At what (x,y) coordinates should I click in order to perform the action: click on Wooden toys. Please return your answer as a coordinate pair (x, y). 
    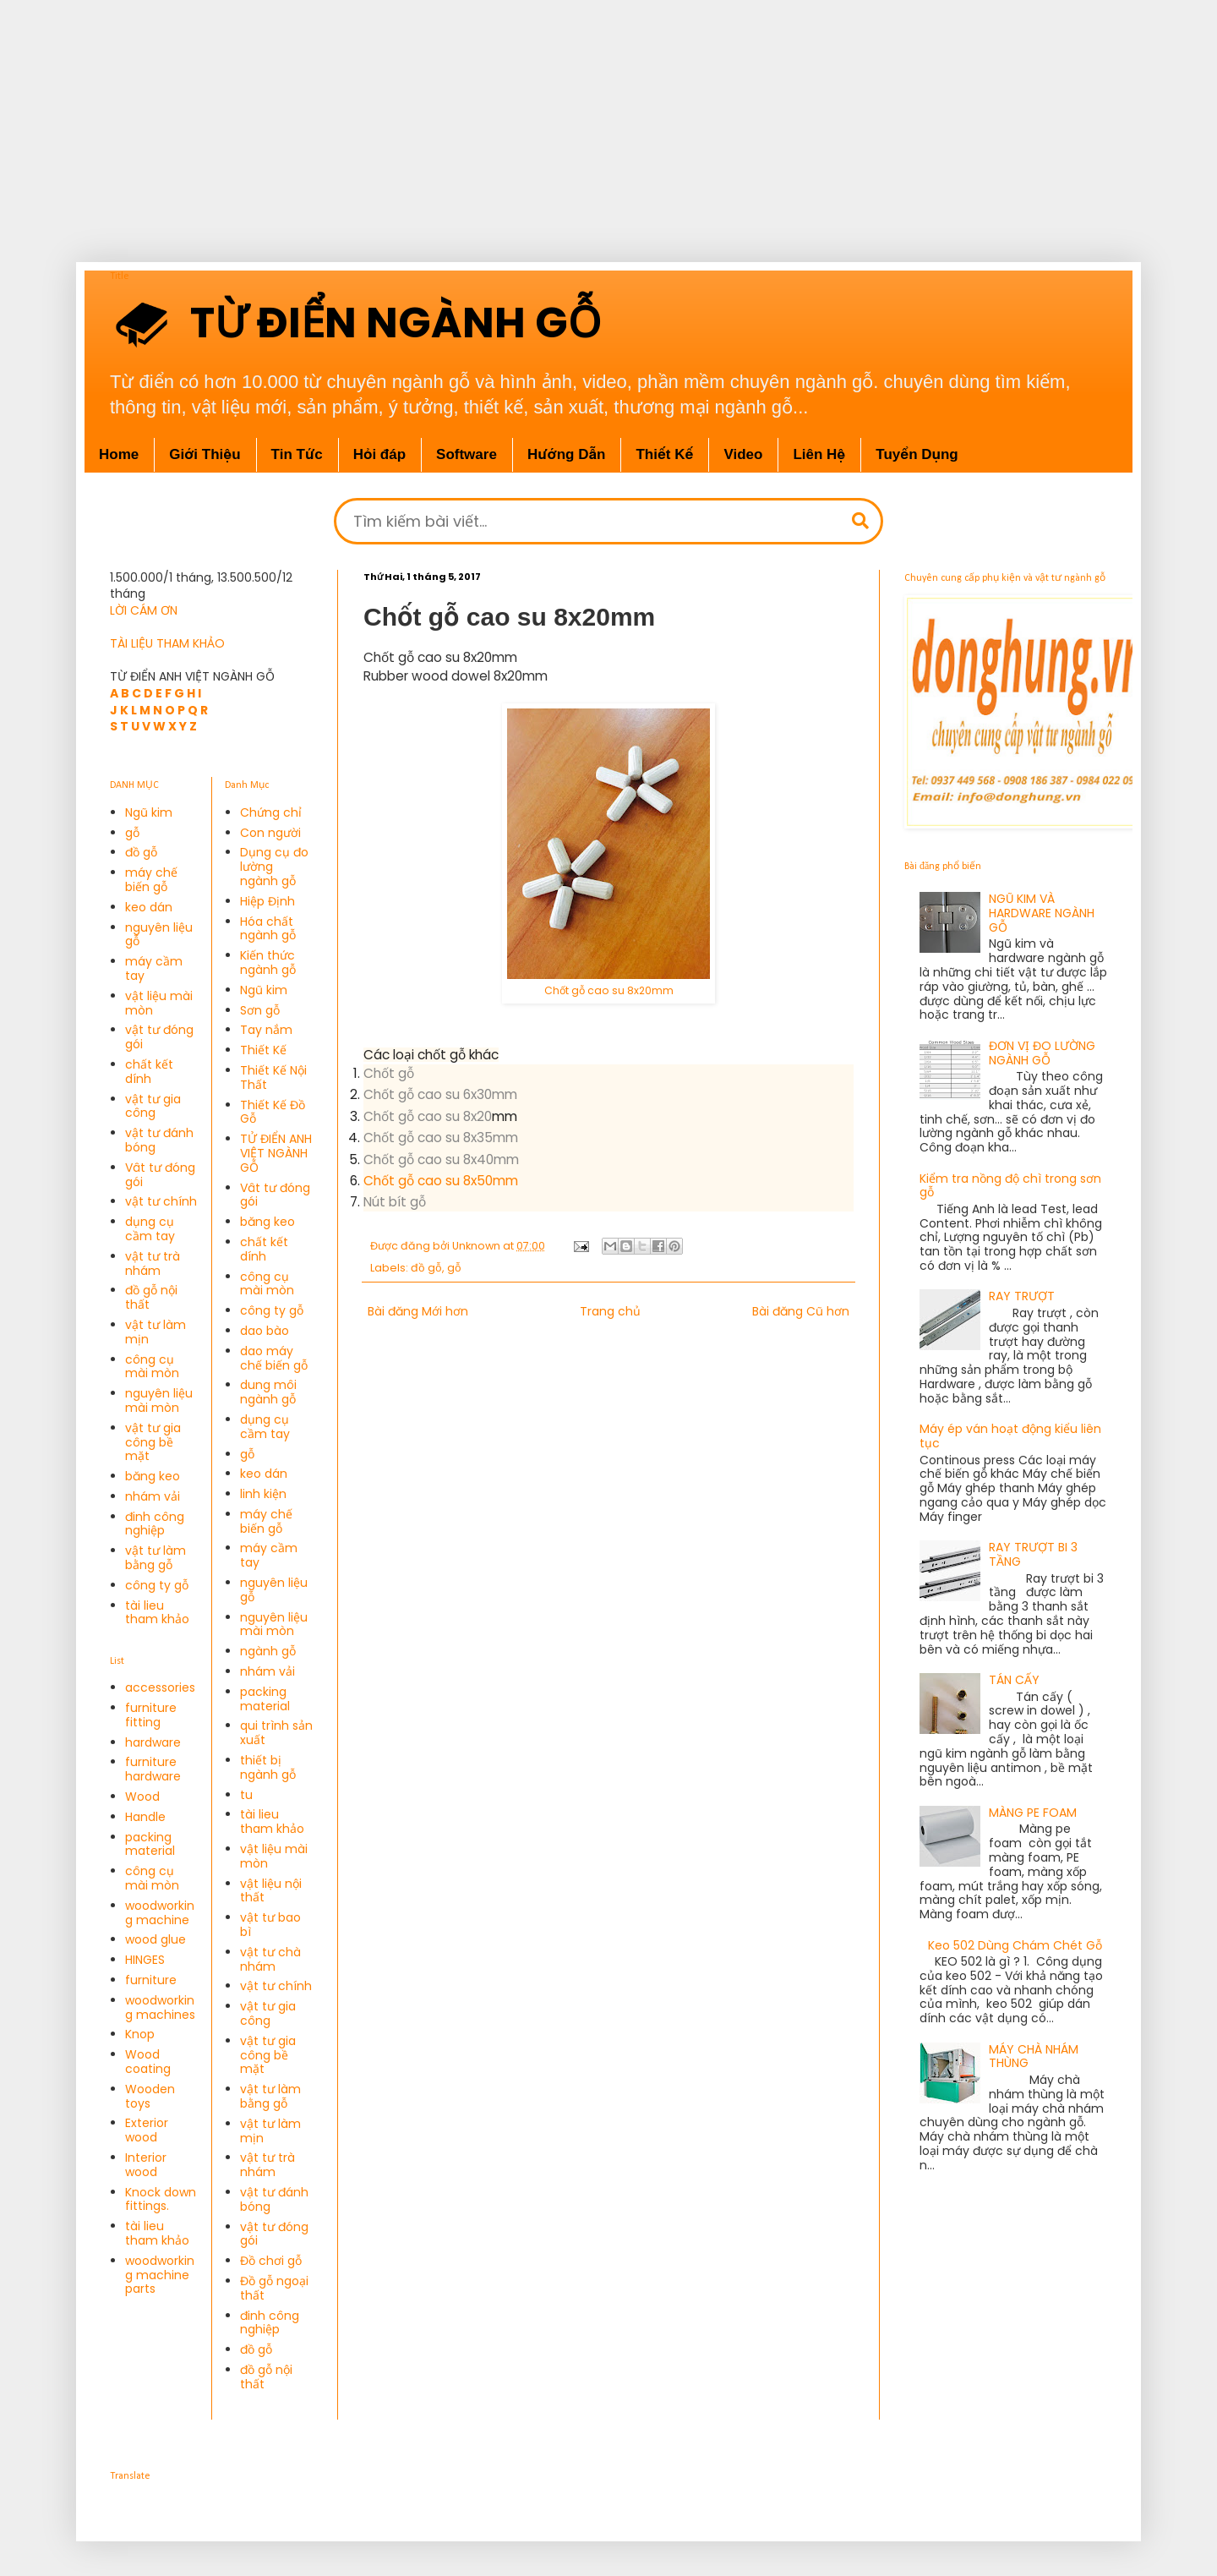
    Looking at the image, I should click on (150, 2096).